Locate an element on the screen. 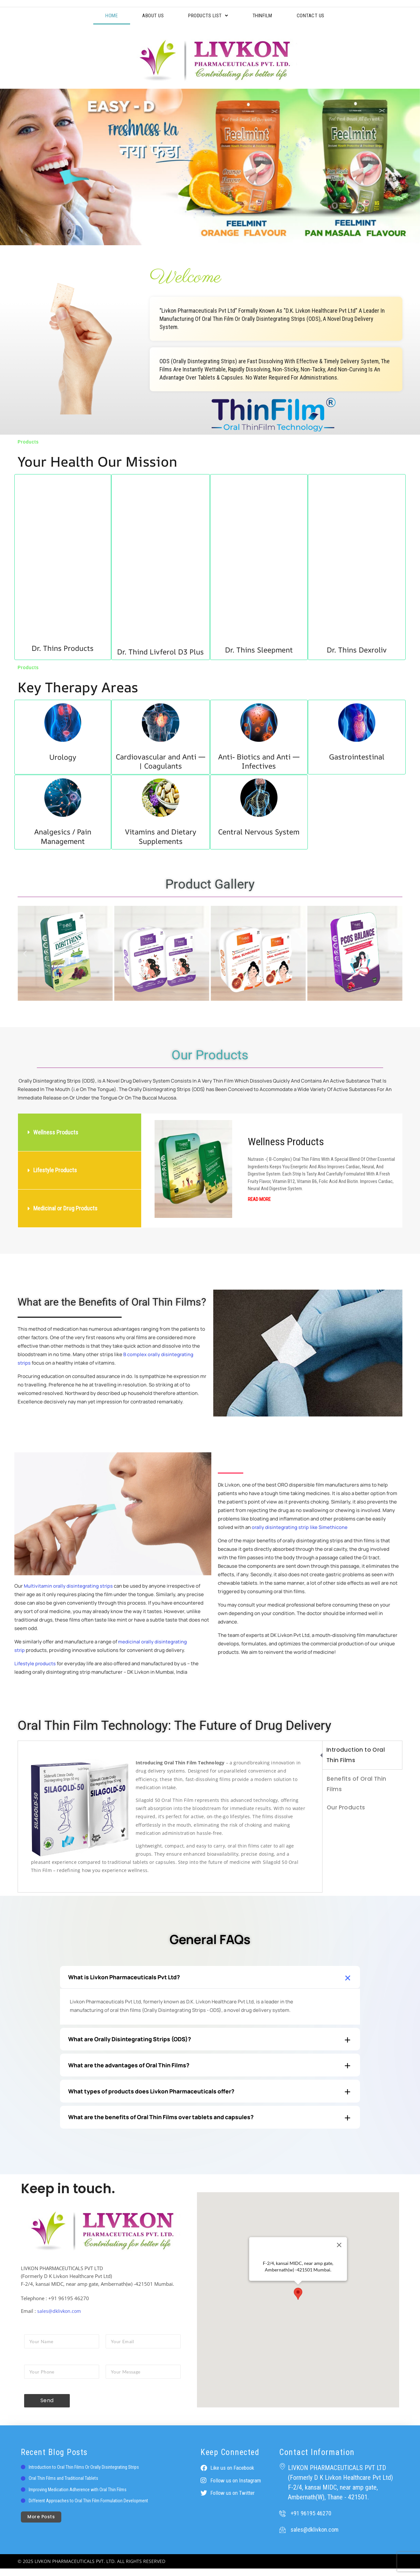 This screenshot has width=420, height=2576. Lifestyle products is located at coordinates (35, 1664).